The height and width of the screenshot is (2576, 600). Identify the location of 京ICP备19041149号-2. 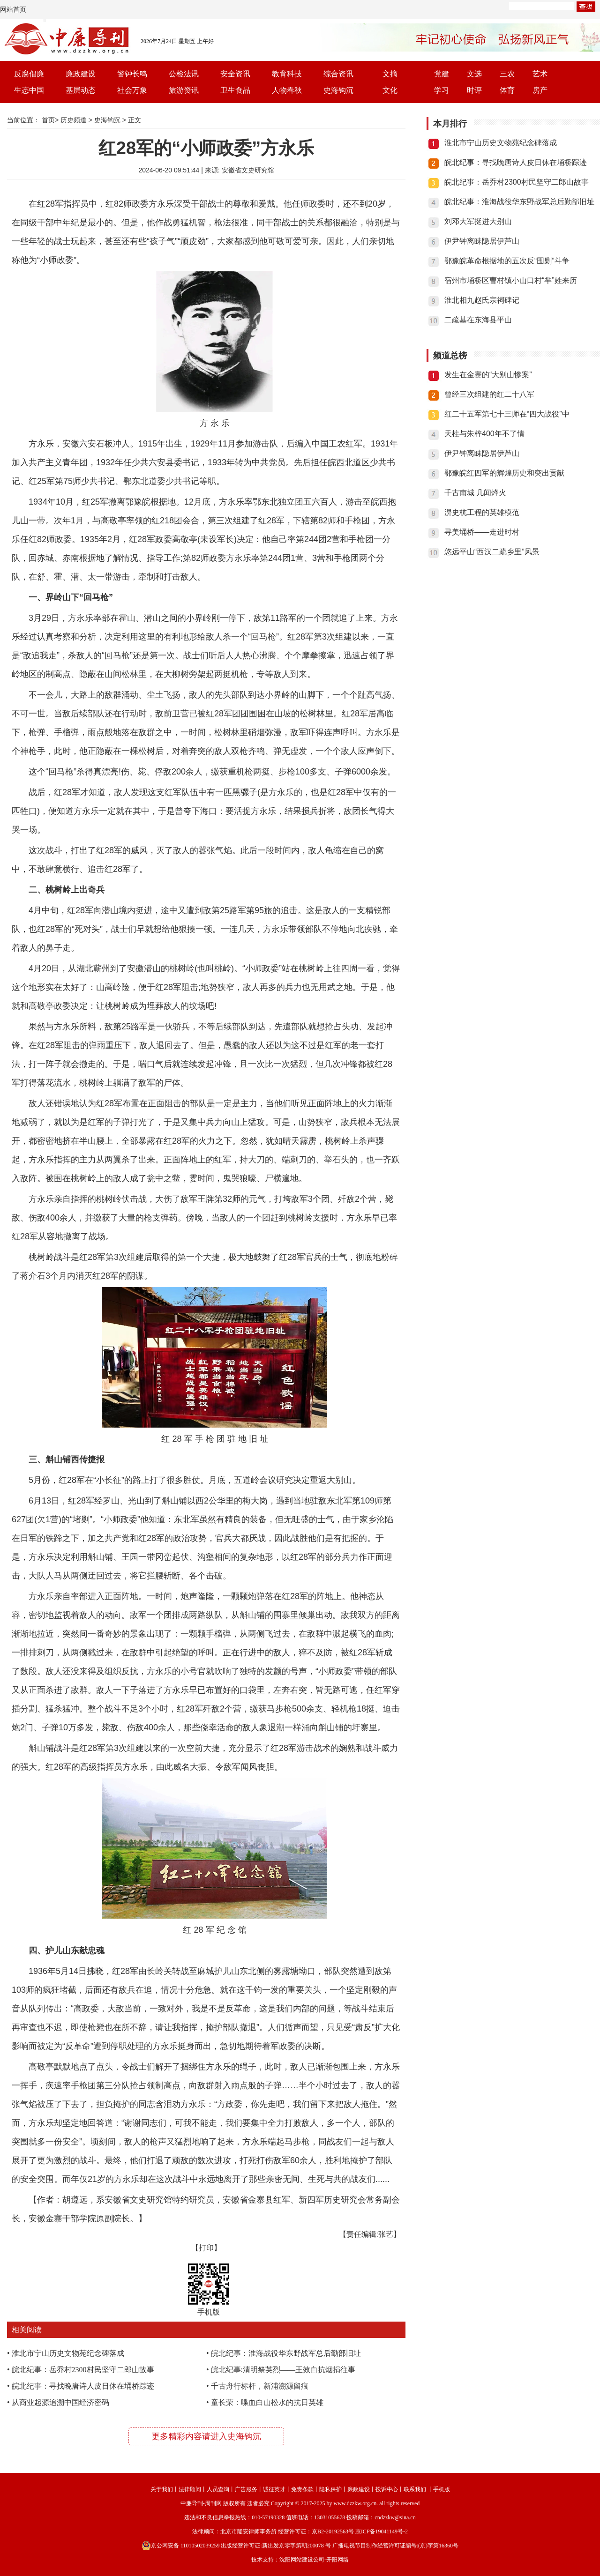
(381, 2531).